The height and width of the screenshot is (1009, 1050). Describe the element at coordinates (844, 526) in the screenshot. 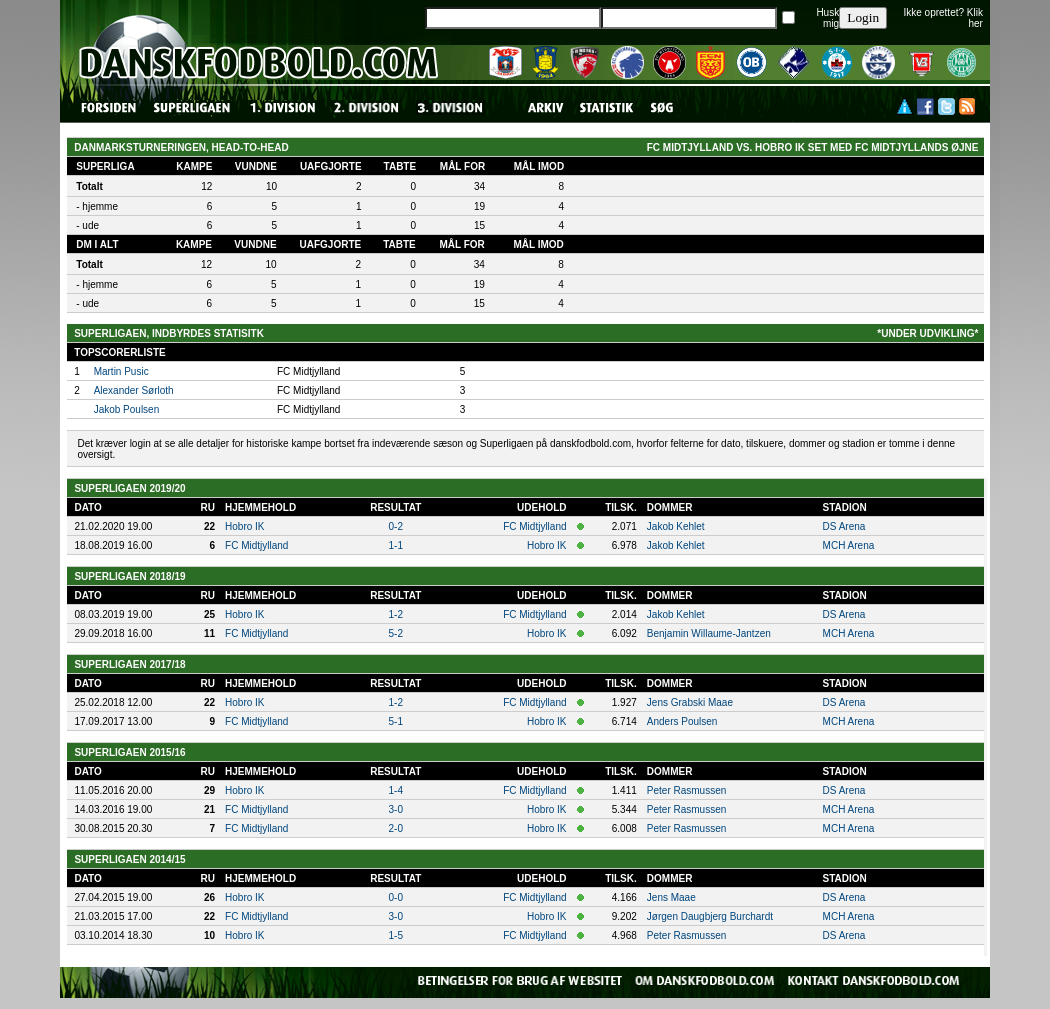

I see `DS Arena` at that location.